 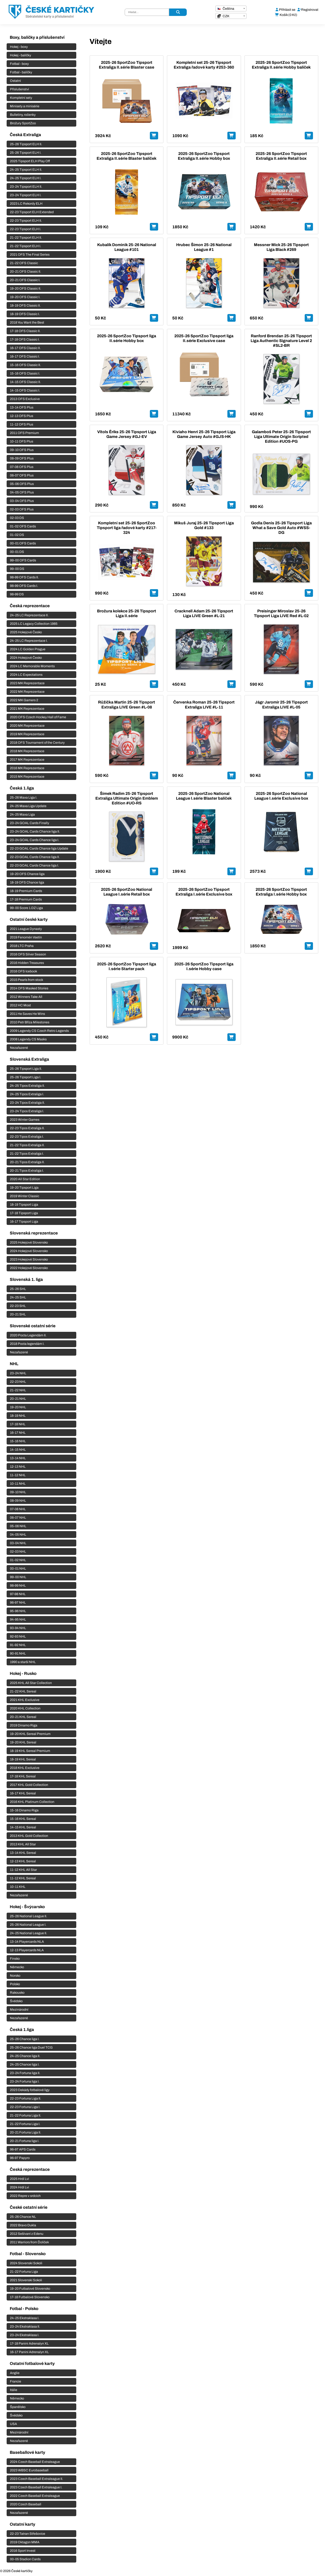 I want to click on 18-19 OFS Classic II., so click(x=25, y=305).